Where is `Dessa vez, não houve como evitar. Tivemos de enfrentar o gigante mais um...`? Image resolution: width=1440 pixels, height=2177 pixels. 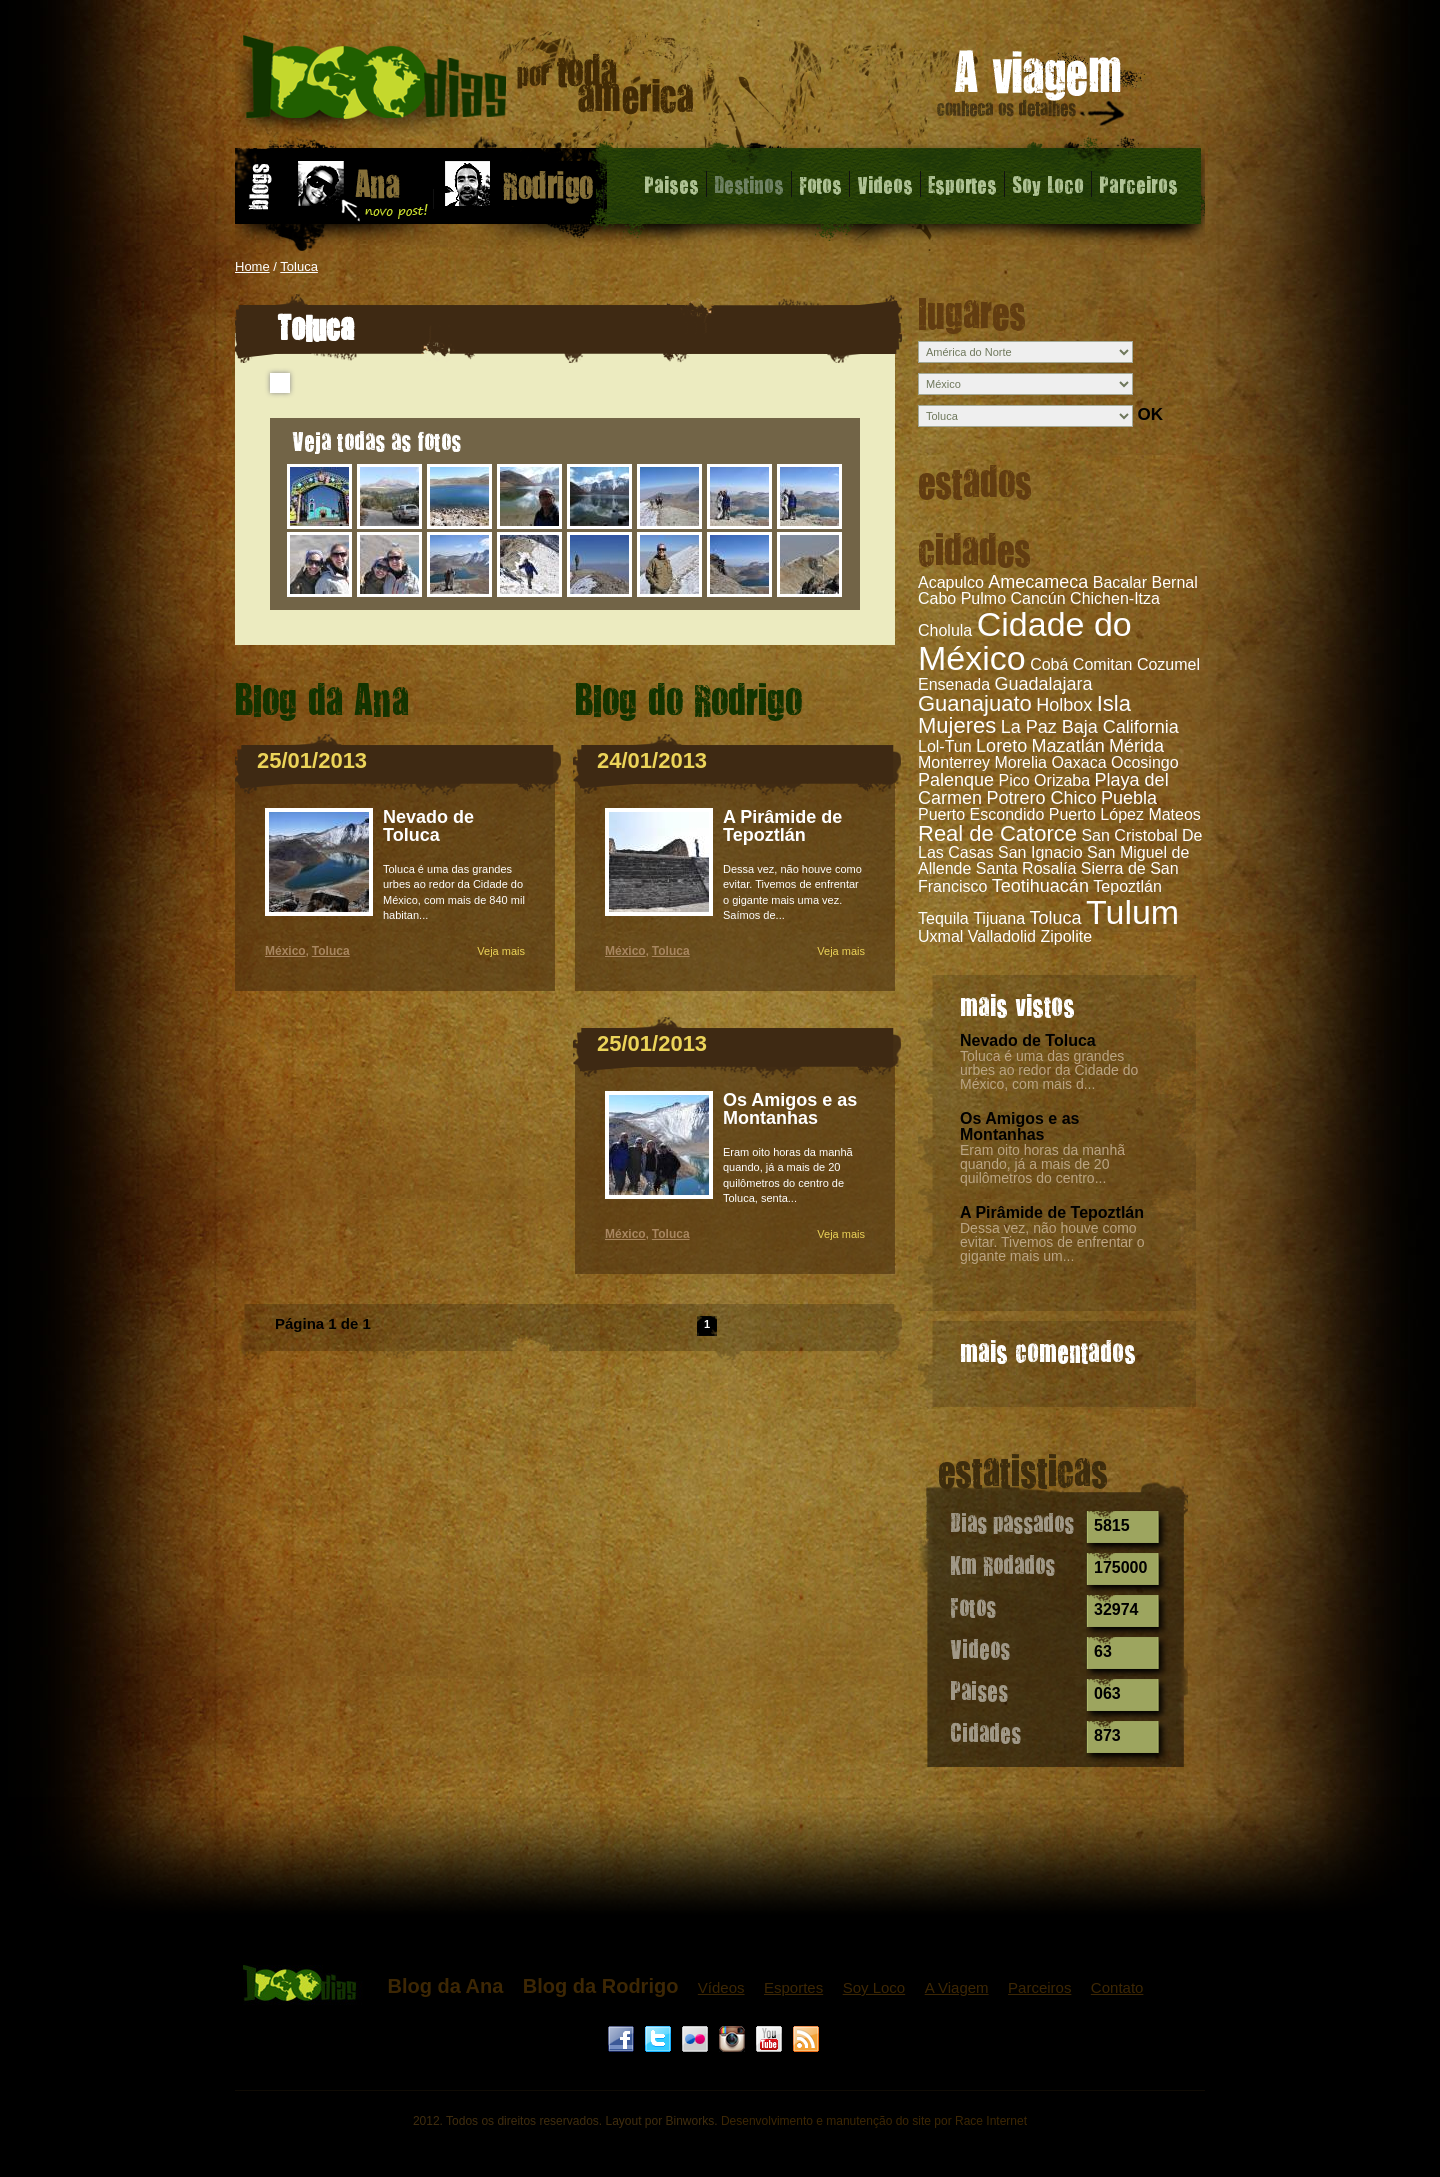 Dessa vez, não houve como evitar. Tivemos de enfrentar o gigante mais um... is located at coordinates (1052, 1242).